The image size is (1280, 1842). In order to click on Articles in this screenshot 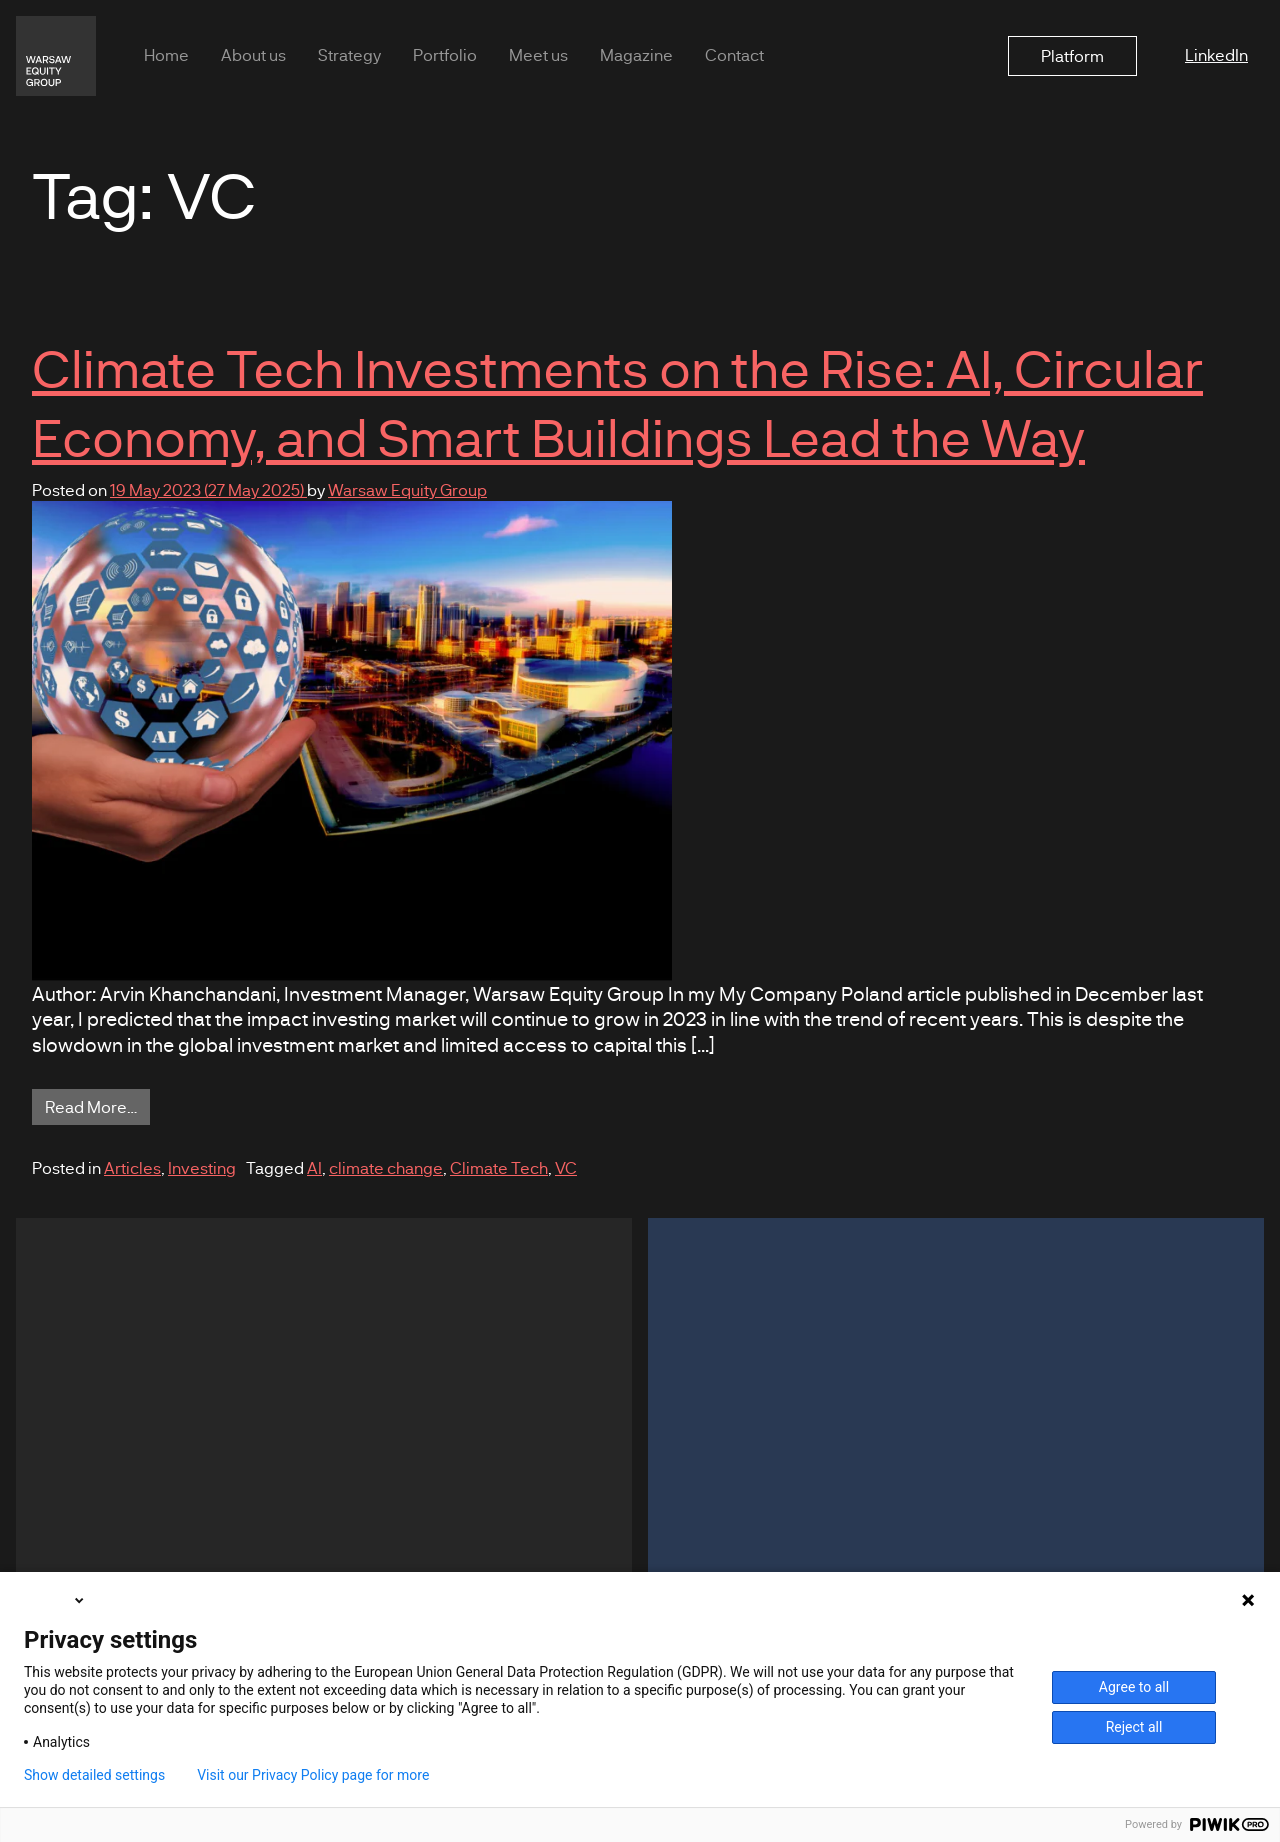, I will do `click(132, 1167)`.